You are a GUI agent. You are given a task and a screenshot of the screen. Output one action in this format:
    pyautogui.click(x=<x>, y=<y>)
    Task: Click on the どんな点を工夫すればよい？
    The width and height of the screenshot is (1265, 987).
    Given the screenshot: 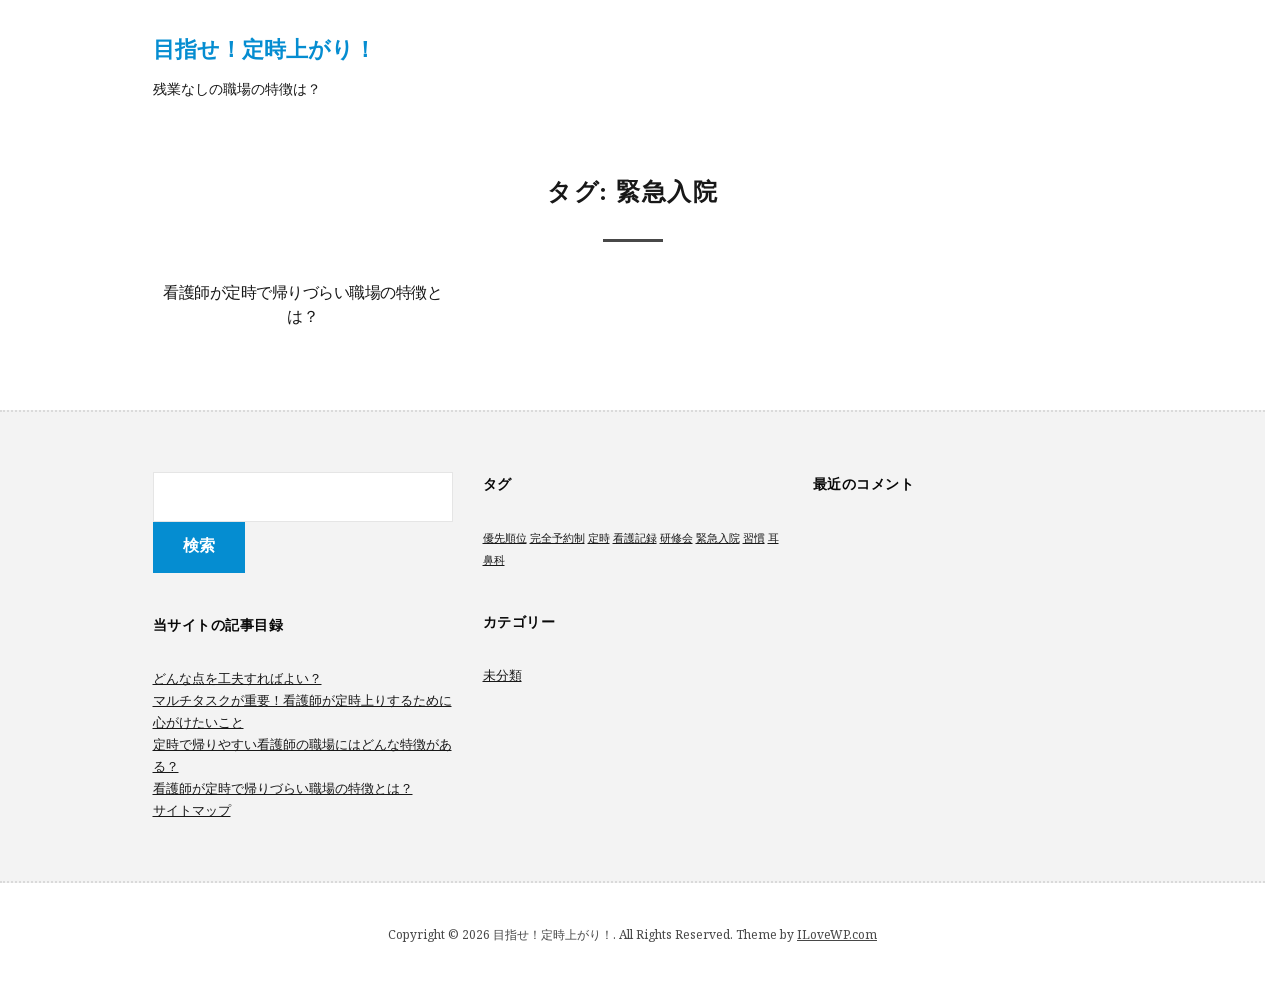 What is the action you would take?
    pyautogui.click(x=237, y=678)
    